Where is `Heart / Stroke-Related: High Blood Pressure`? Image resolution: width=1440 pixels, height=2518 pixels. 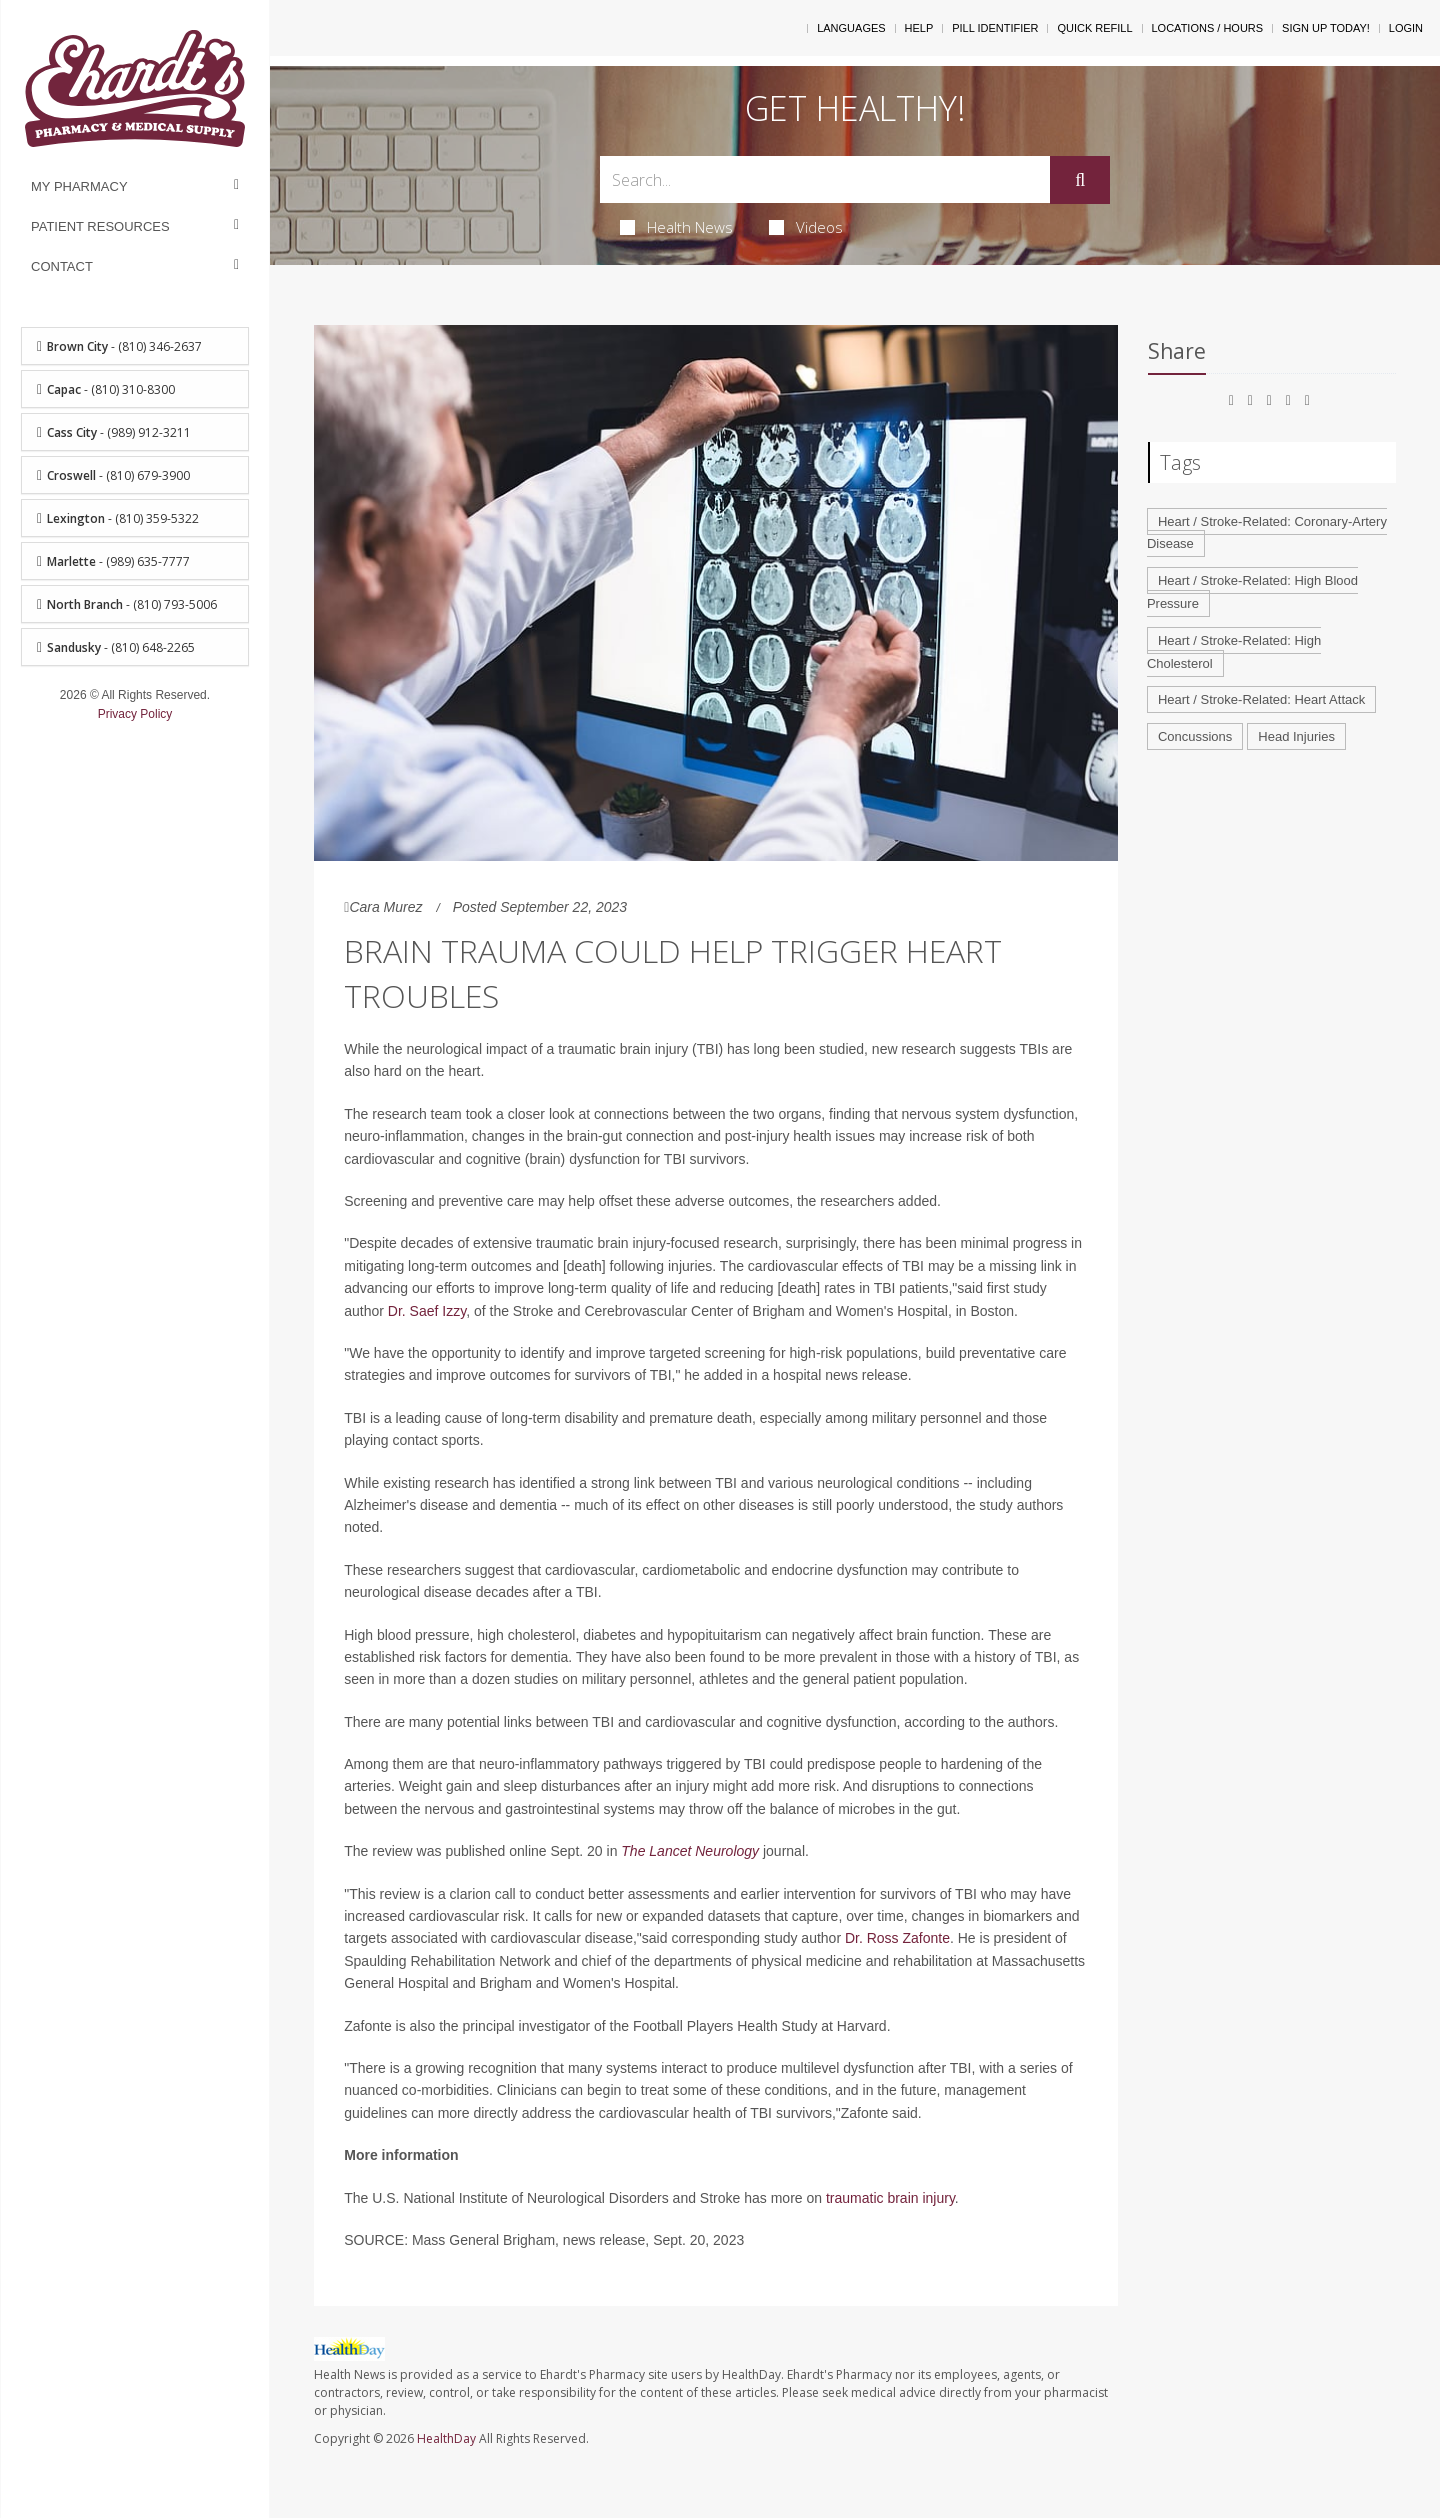
Heart / Stroke-Related: High Blood Pressure is located at coordinates (1252, 592).